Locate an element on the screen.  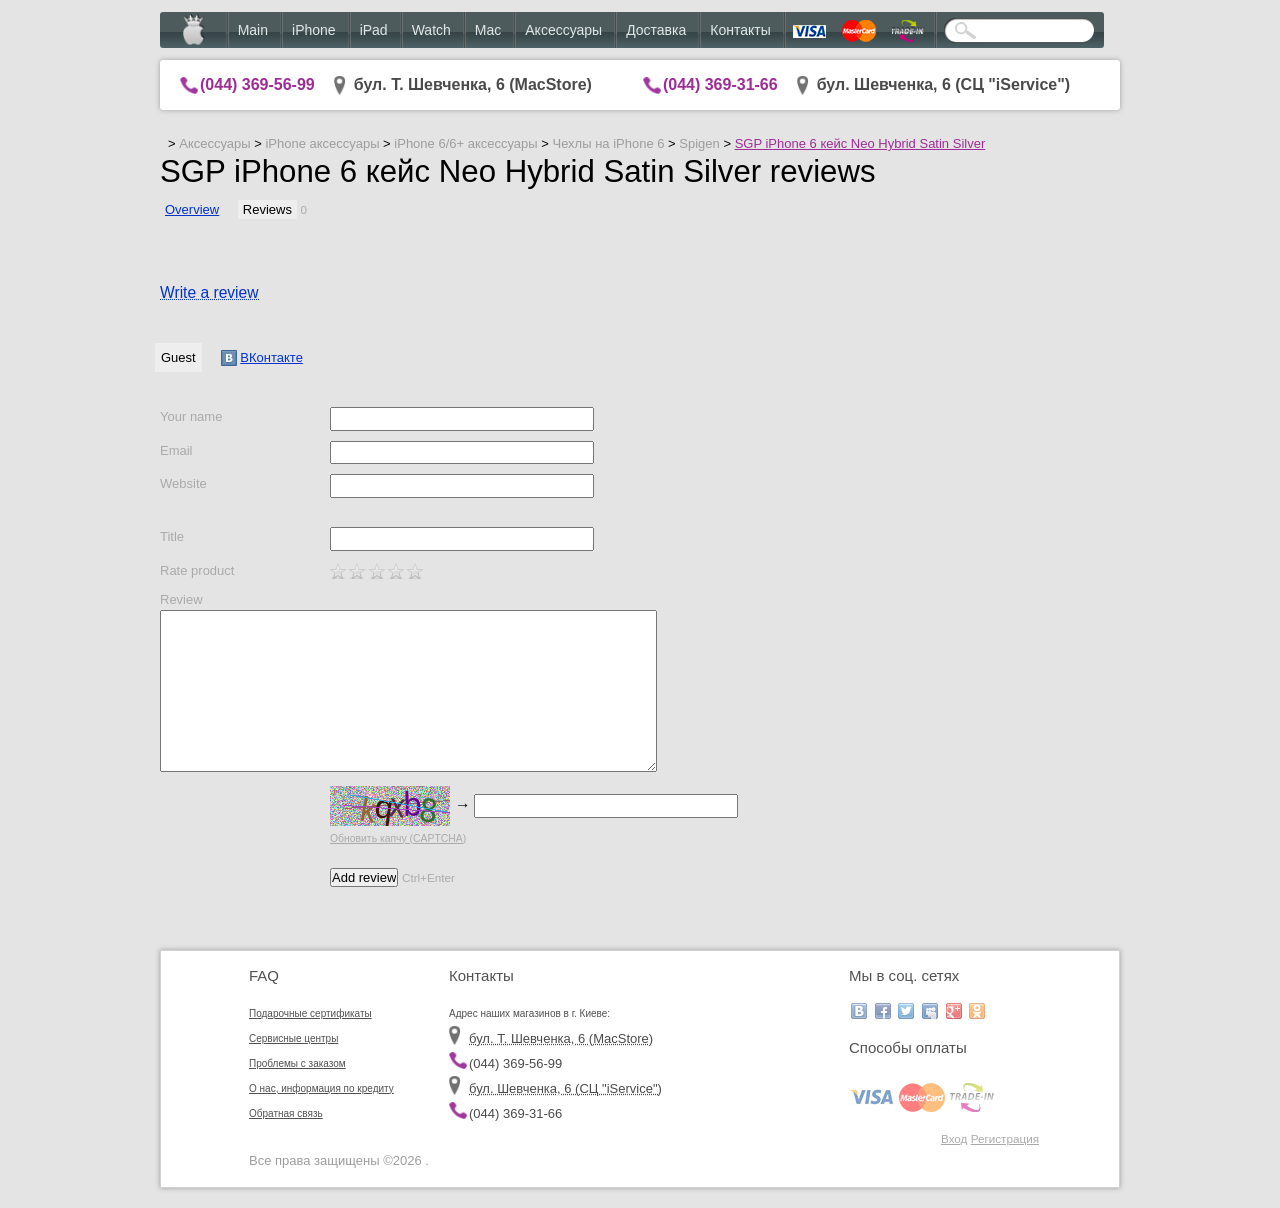
бул. Т. Шевченка, 6 (MacStore) is located at coordinates (473, 84).